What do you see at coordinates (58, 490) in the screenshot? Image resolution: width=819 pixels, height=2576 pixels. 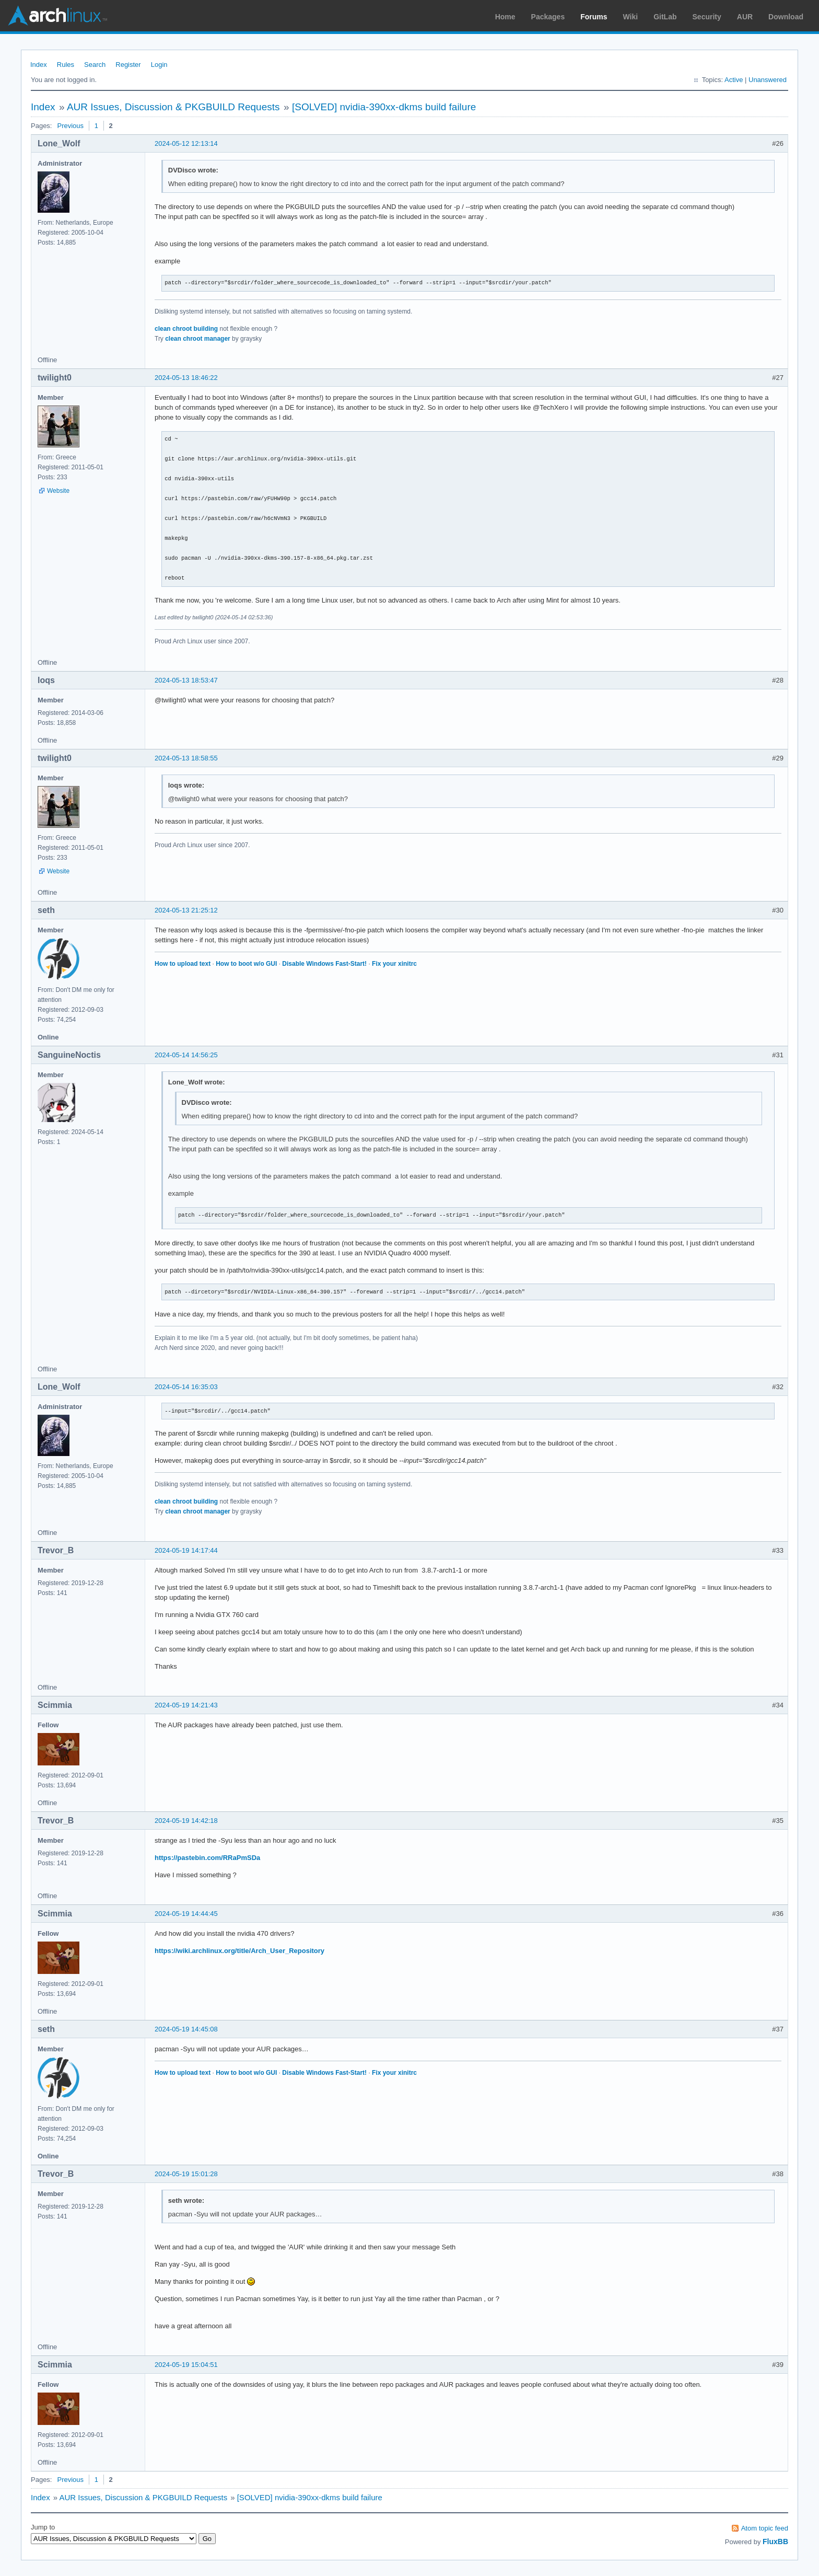 I see `Website` at bounding box center [58, 490].